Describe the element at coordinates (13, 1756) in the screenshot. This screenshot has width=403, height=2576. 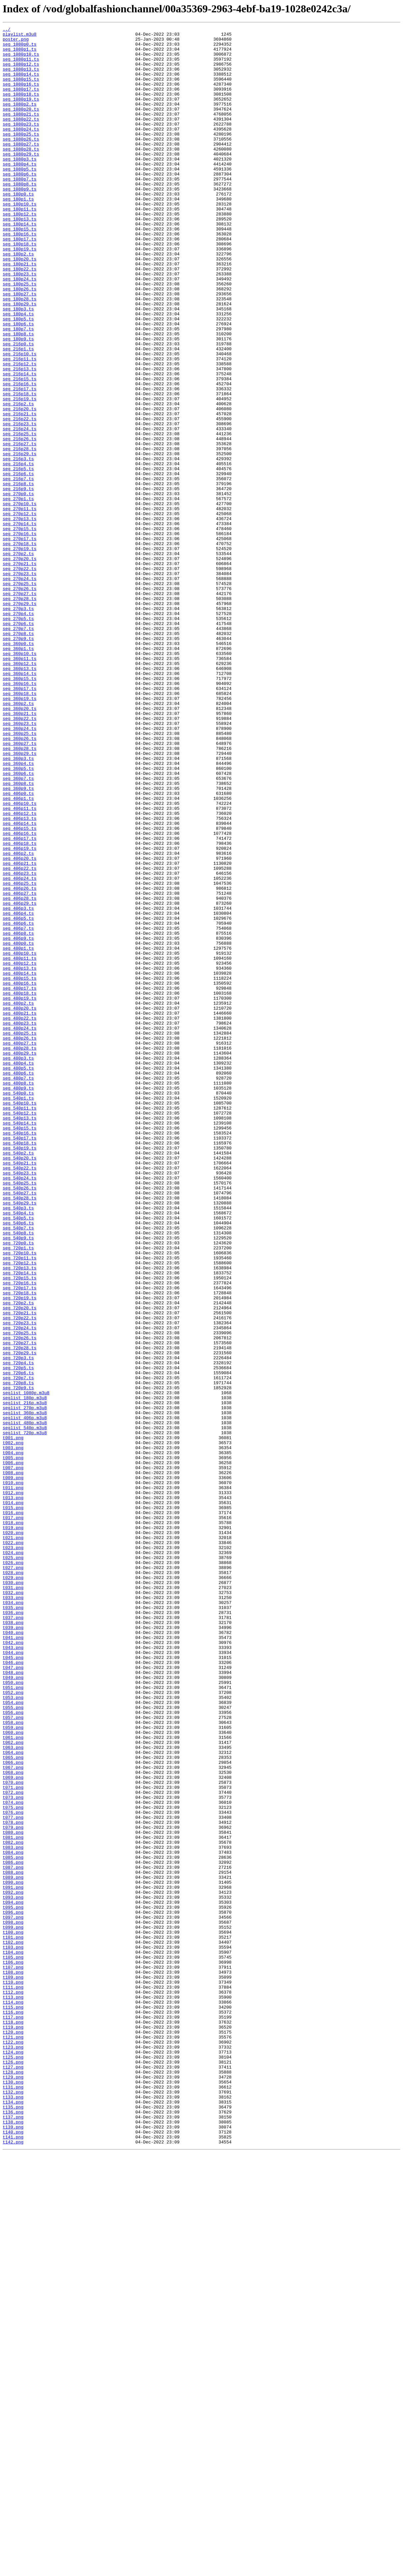
I see `t007.png` at that location.